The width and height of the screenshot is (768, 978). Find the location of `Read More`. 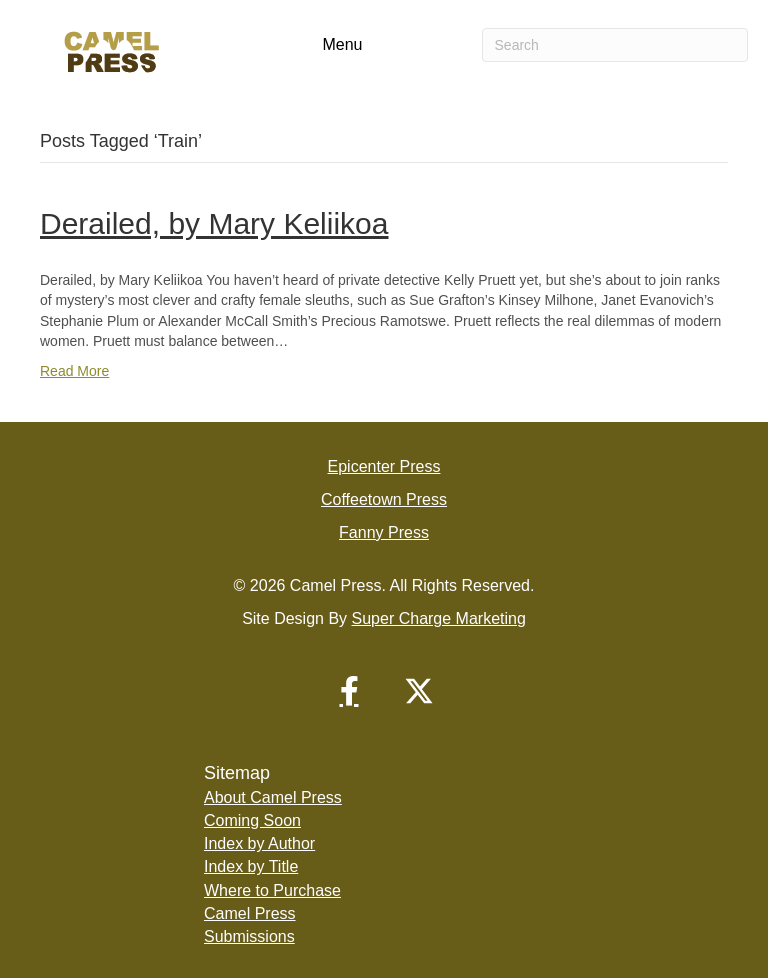

Read More is located at coordinates (74, 371).